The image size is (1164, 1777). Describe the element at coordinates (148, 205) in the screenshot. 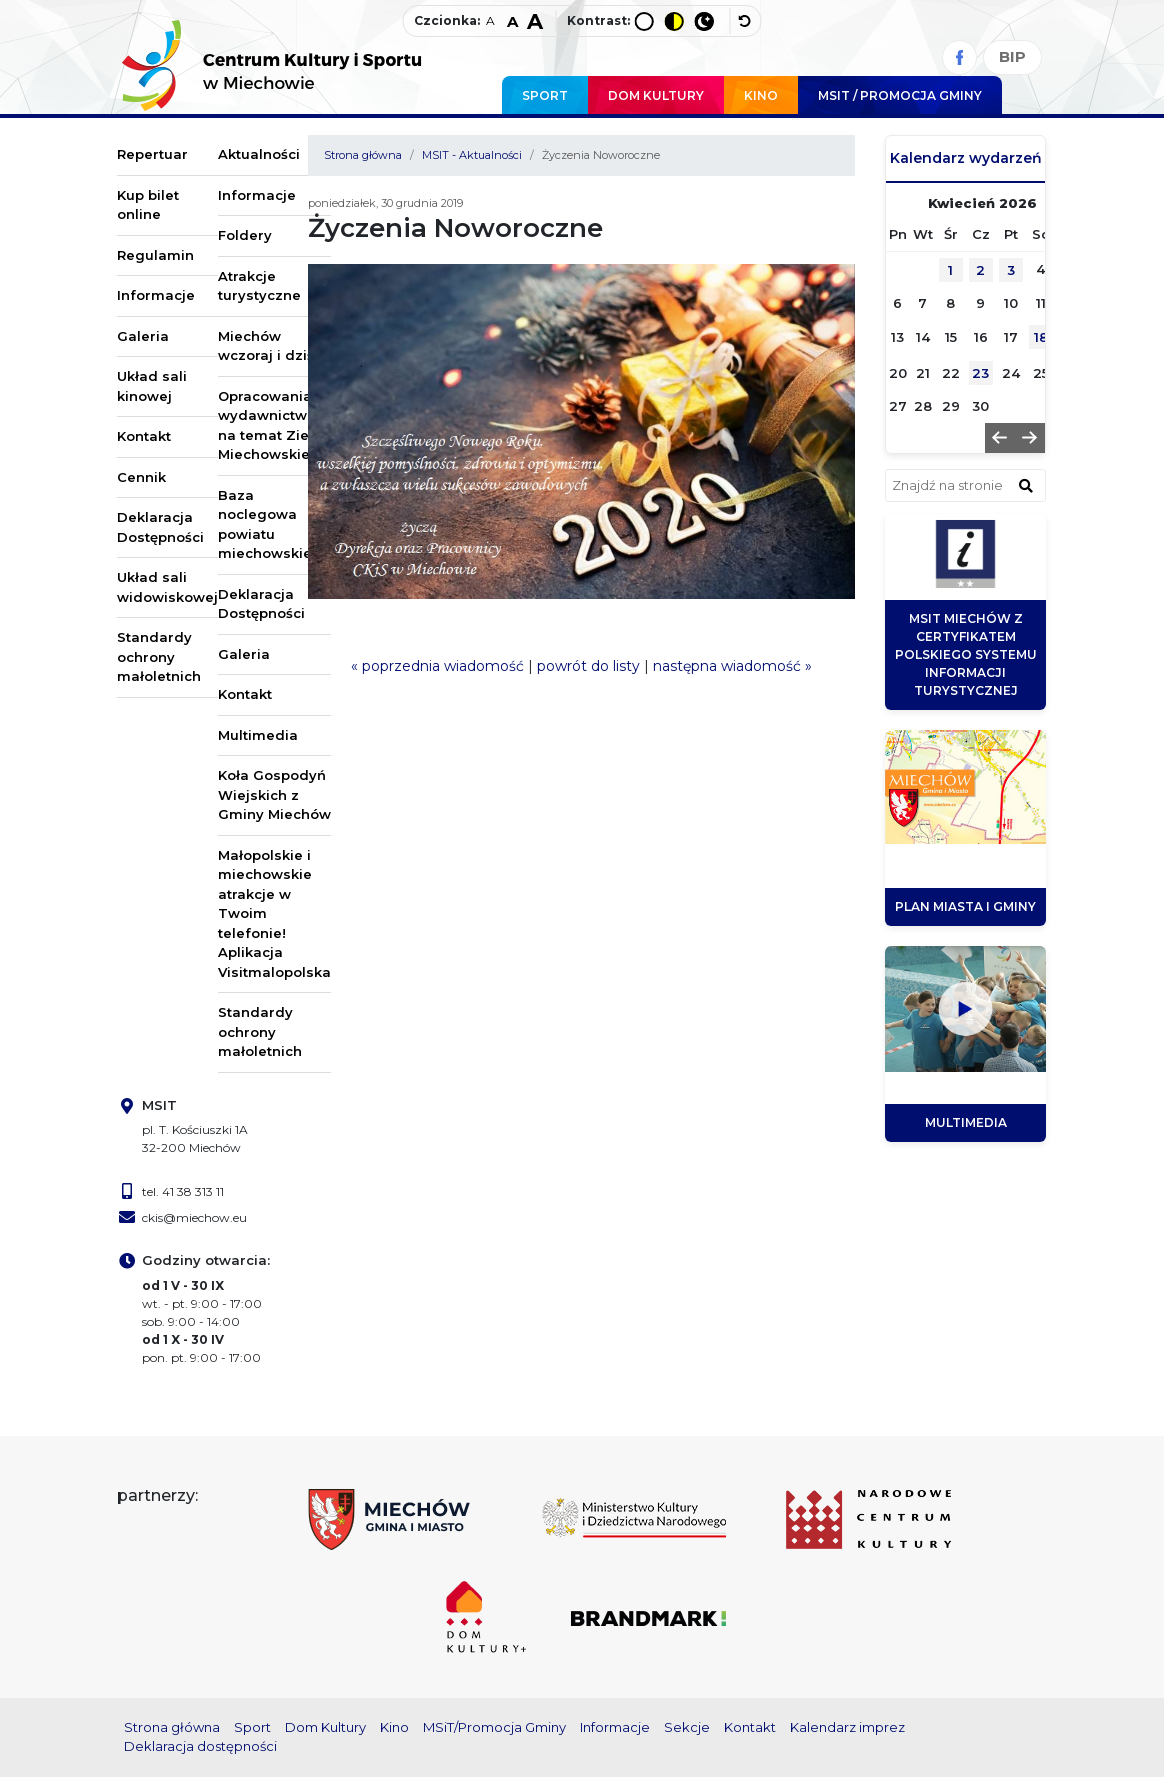

I see `Kup bilet online` at that location.